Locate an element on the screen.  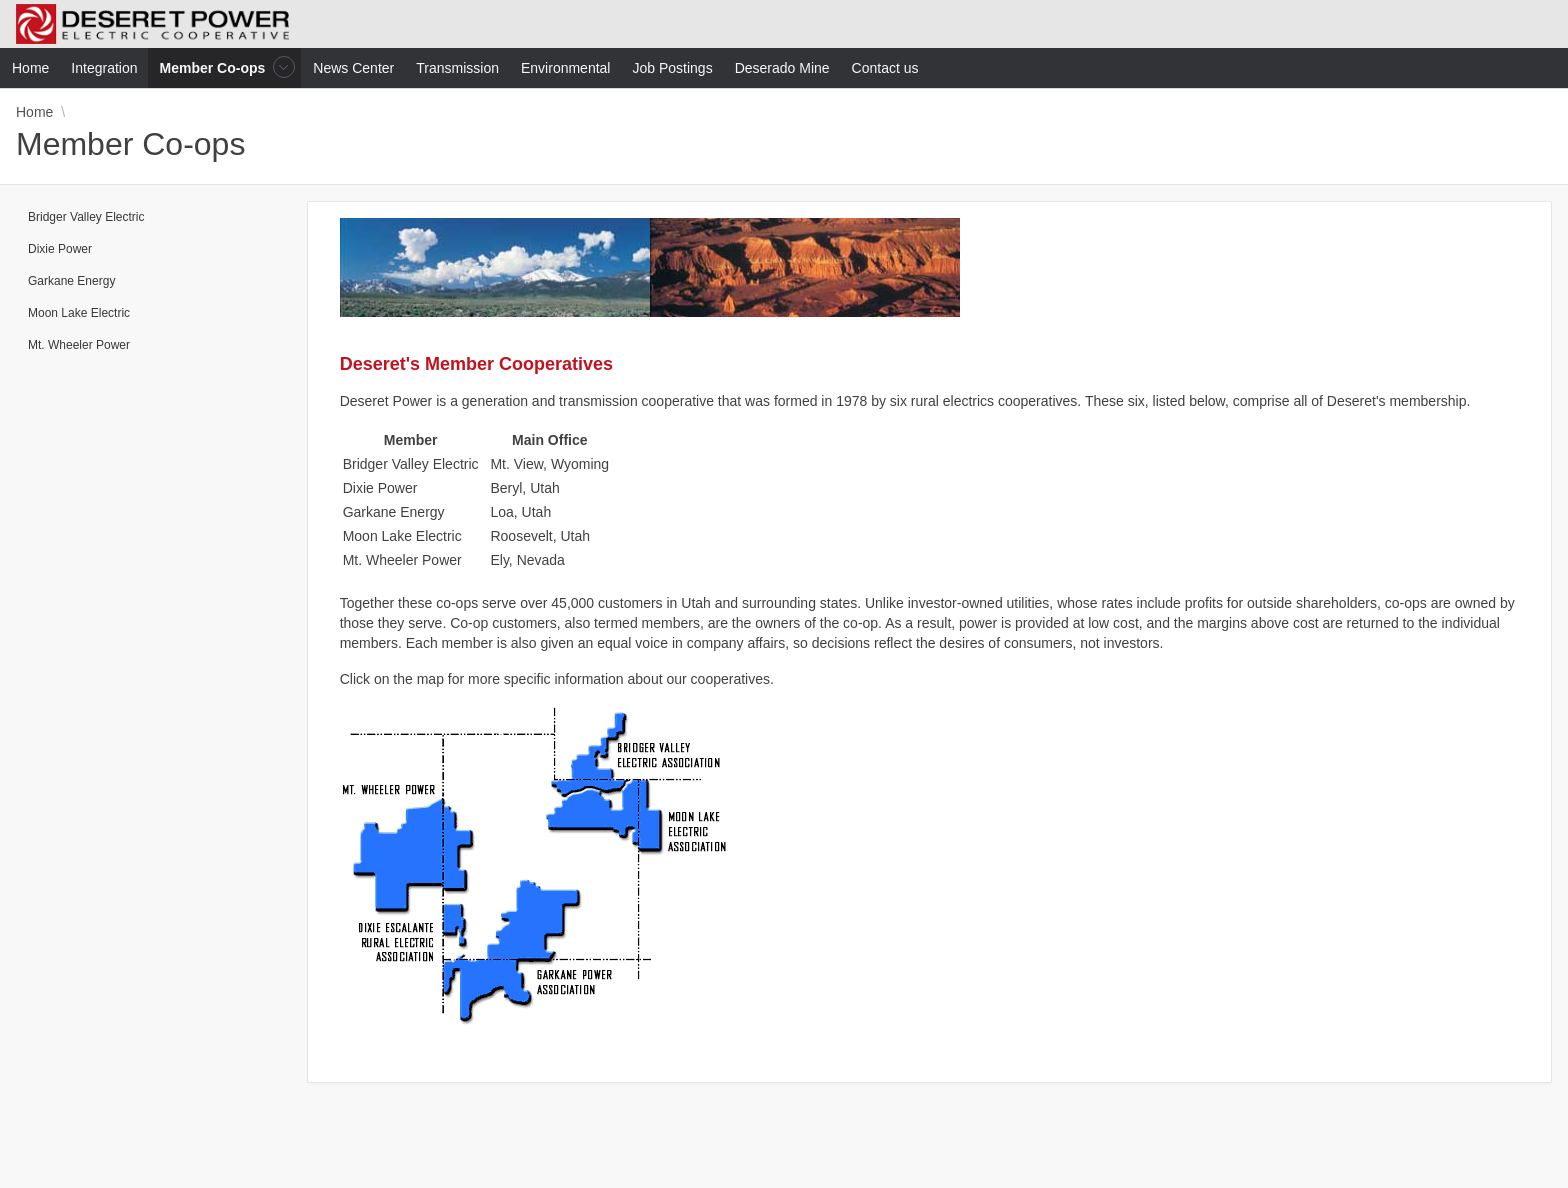
Deserado Mine [menuitem] is located at coordinates (782, 68).